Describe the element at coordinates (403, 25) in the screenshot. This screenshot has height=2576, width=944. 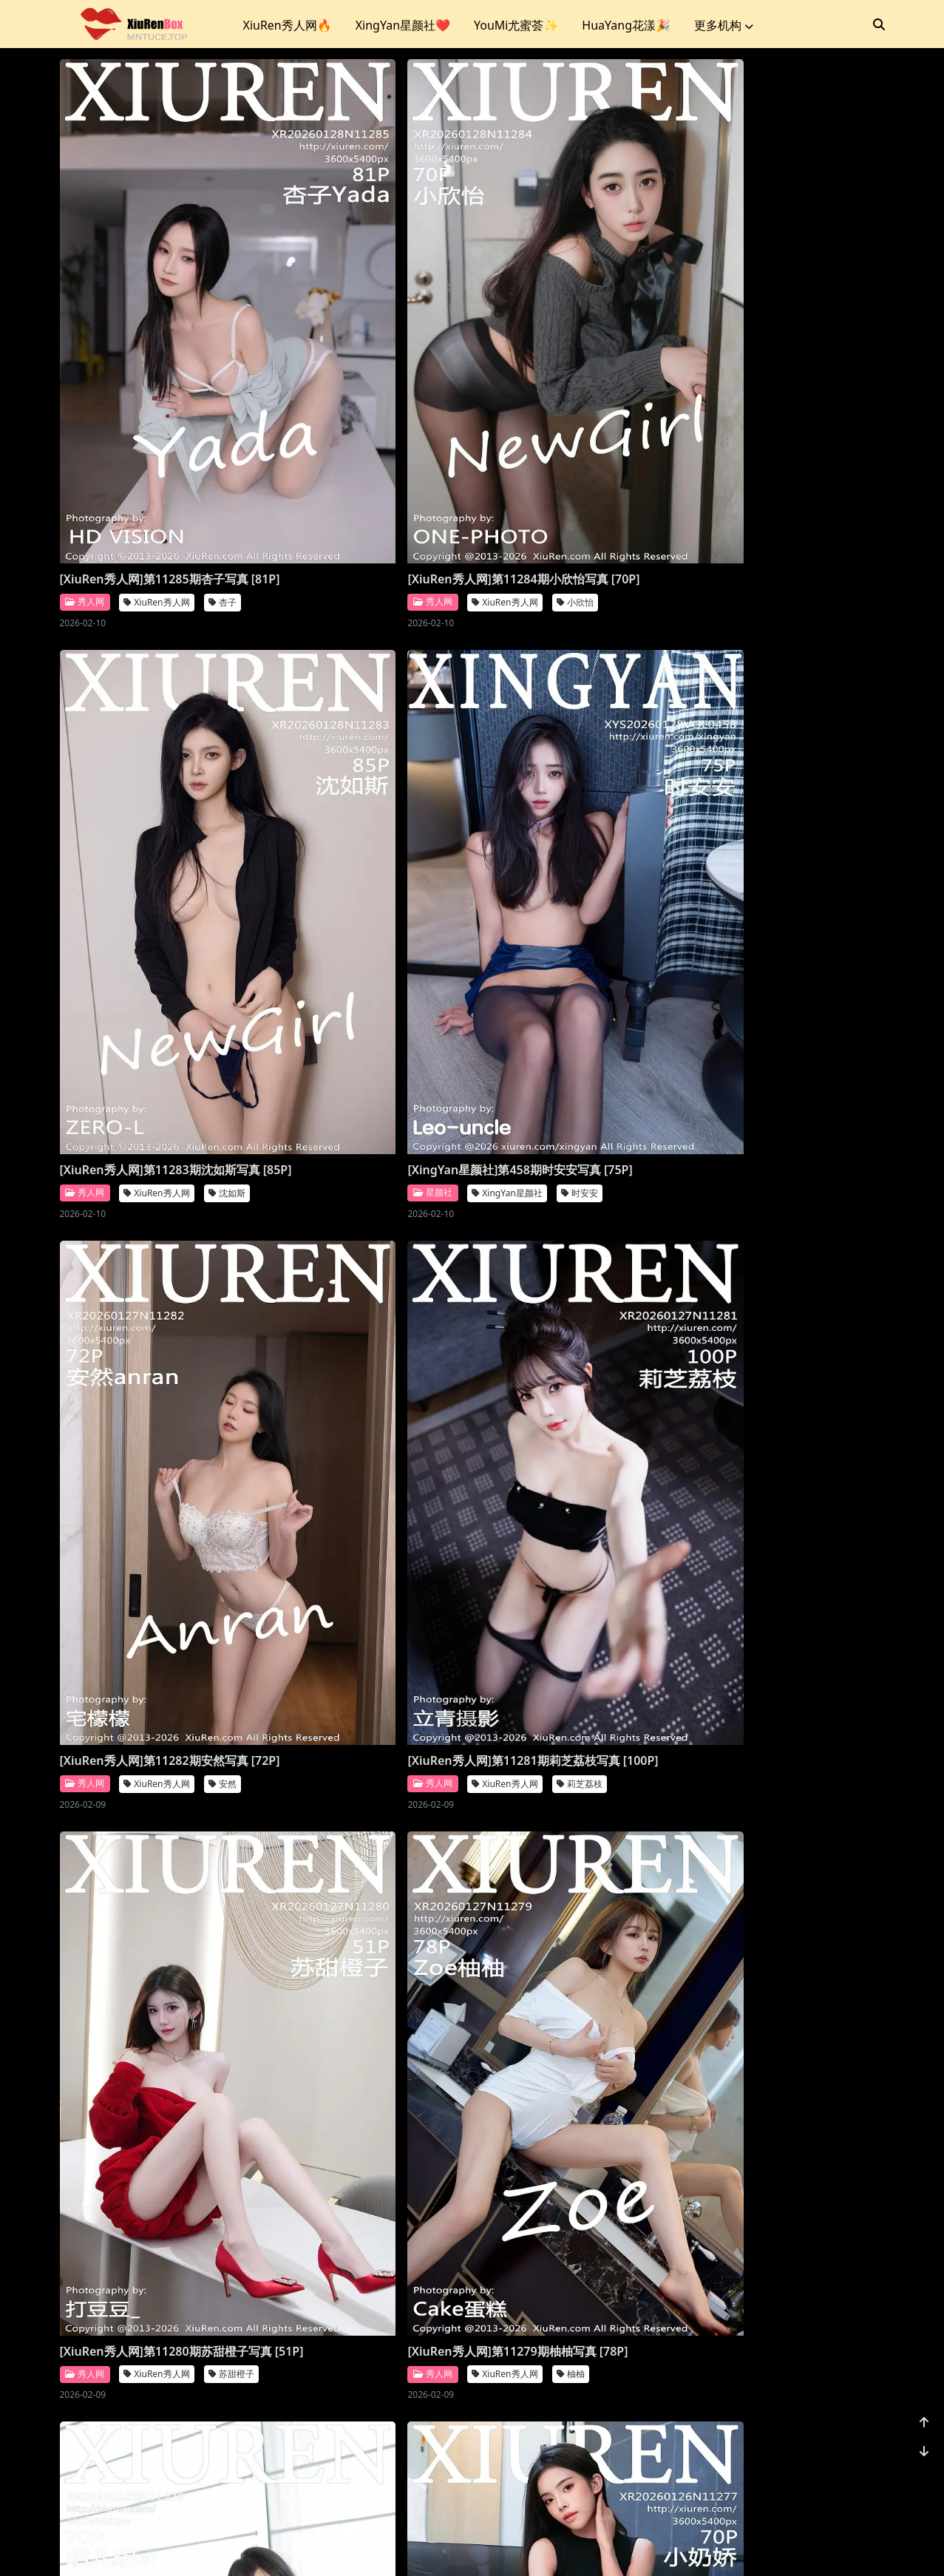
I see `XingYan星颜社❤️` at that location.